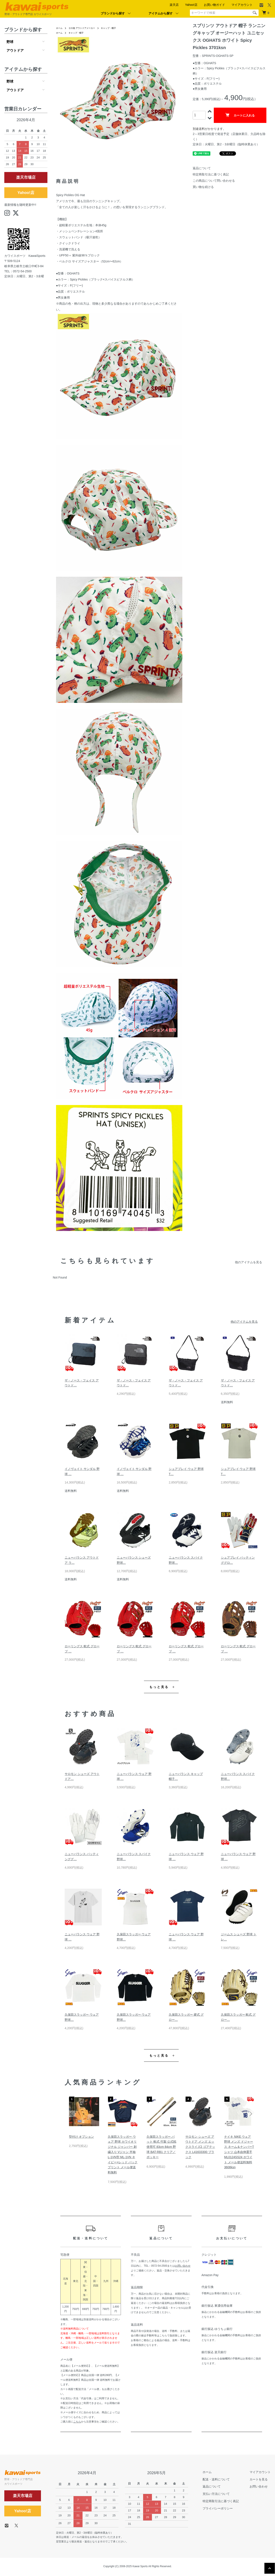 This screenshot has height=2576, width=275. What do you see at coordinates (160, 13) in the screenshot?
I see `アイテムから探す` at bounding box center [160, 13].